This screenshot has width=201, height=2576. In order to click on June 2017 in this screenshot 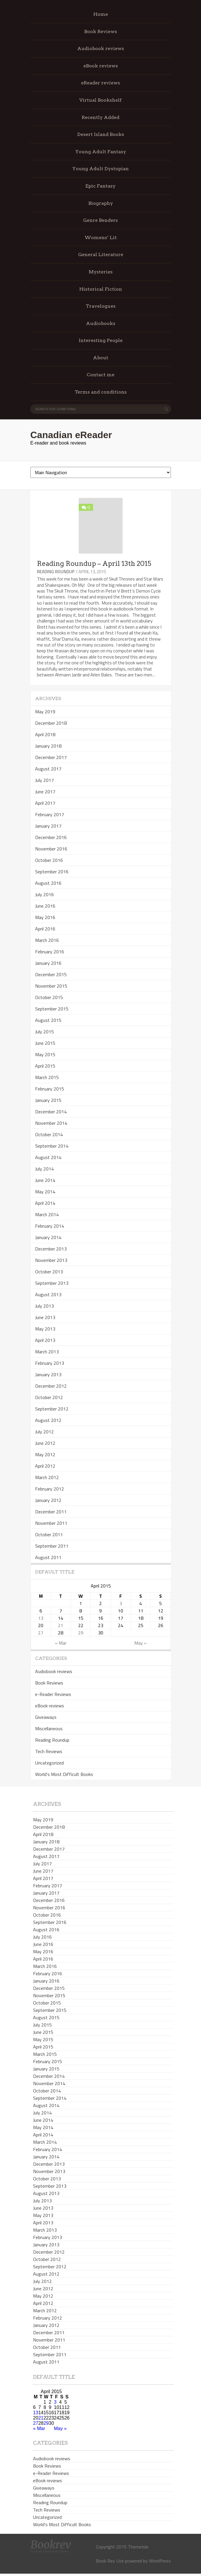, I will do `click(45, 791)`.